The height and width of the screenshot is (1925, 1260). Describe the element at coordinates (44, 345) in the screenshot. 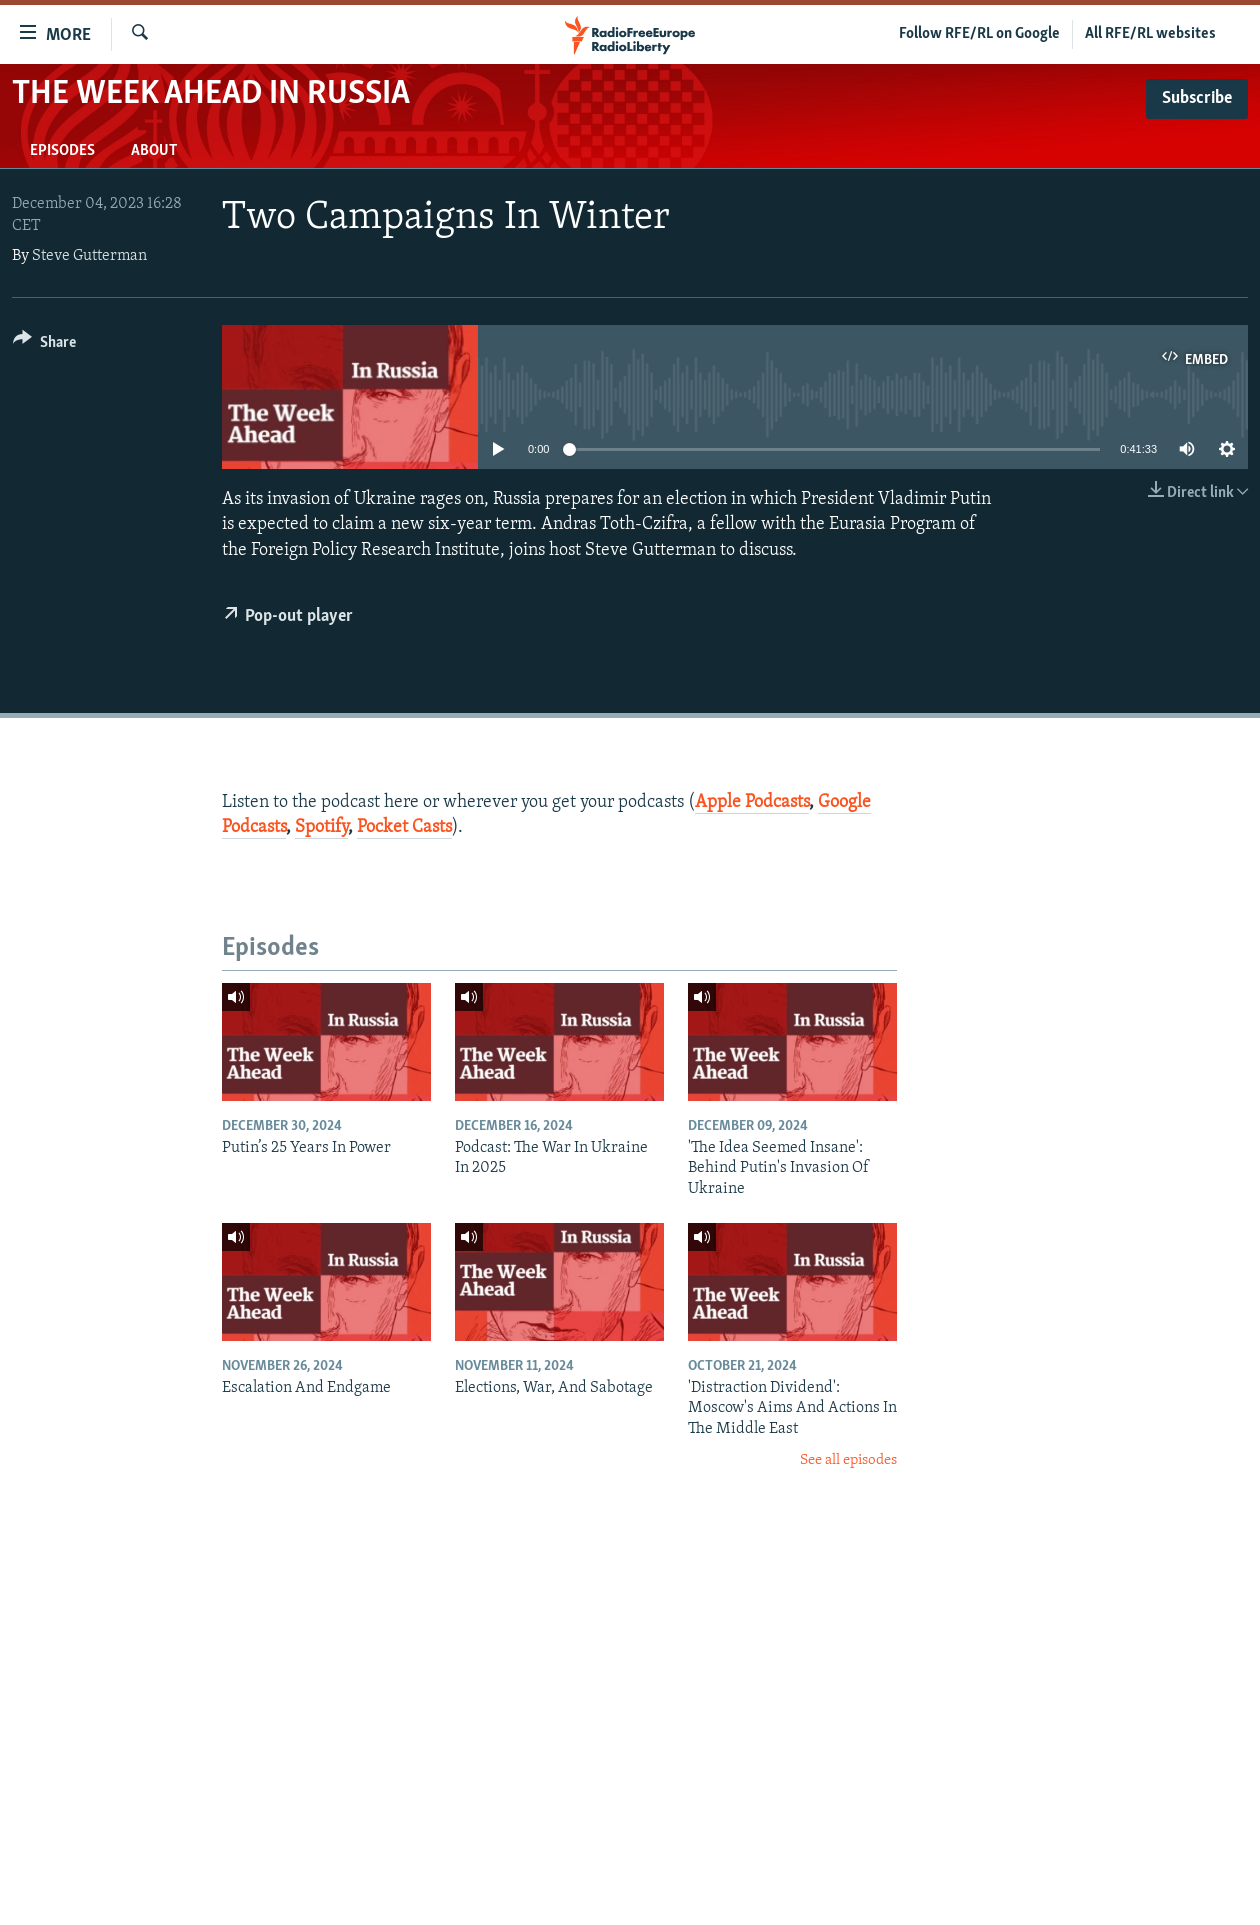

I see `[Button]` at that location.